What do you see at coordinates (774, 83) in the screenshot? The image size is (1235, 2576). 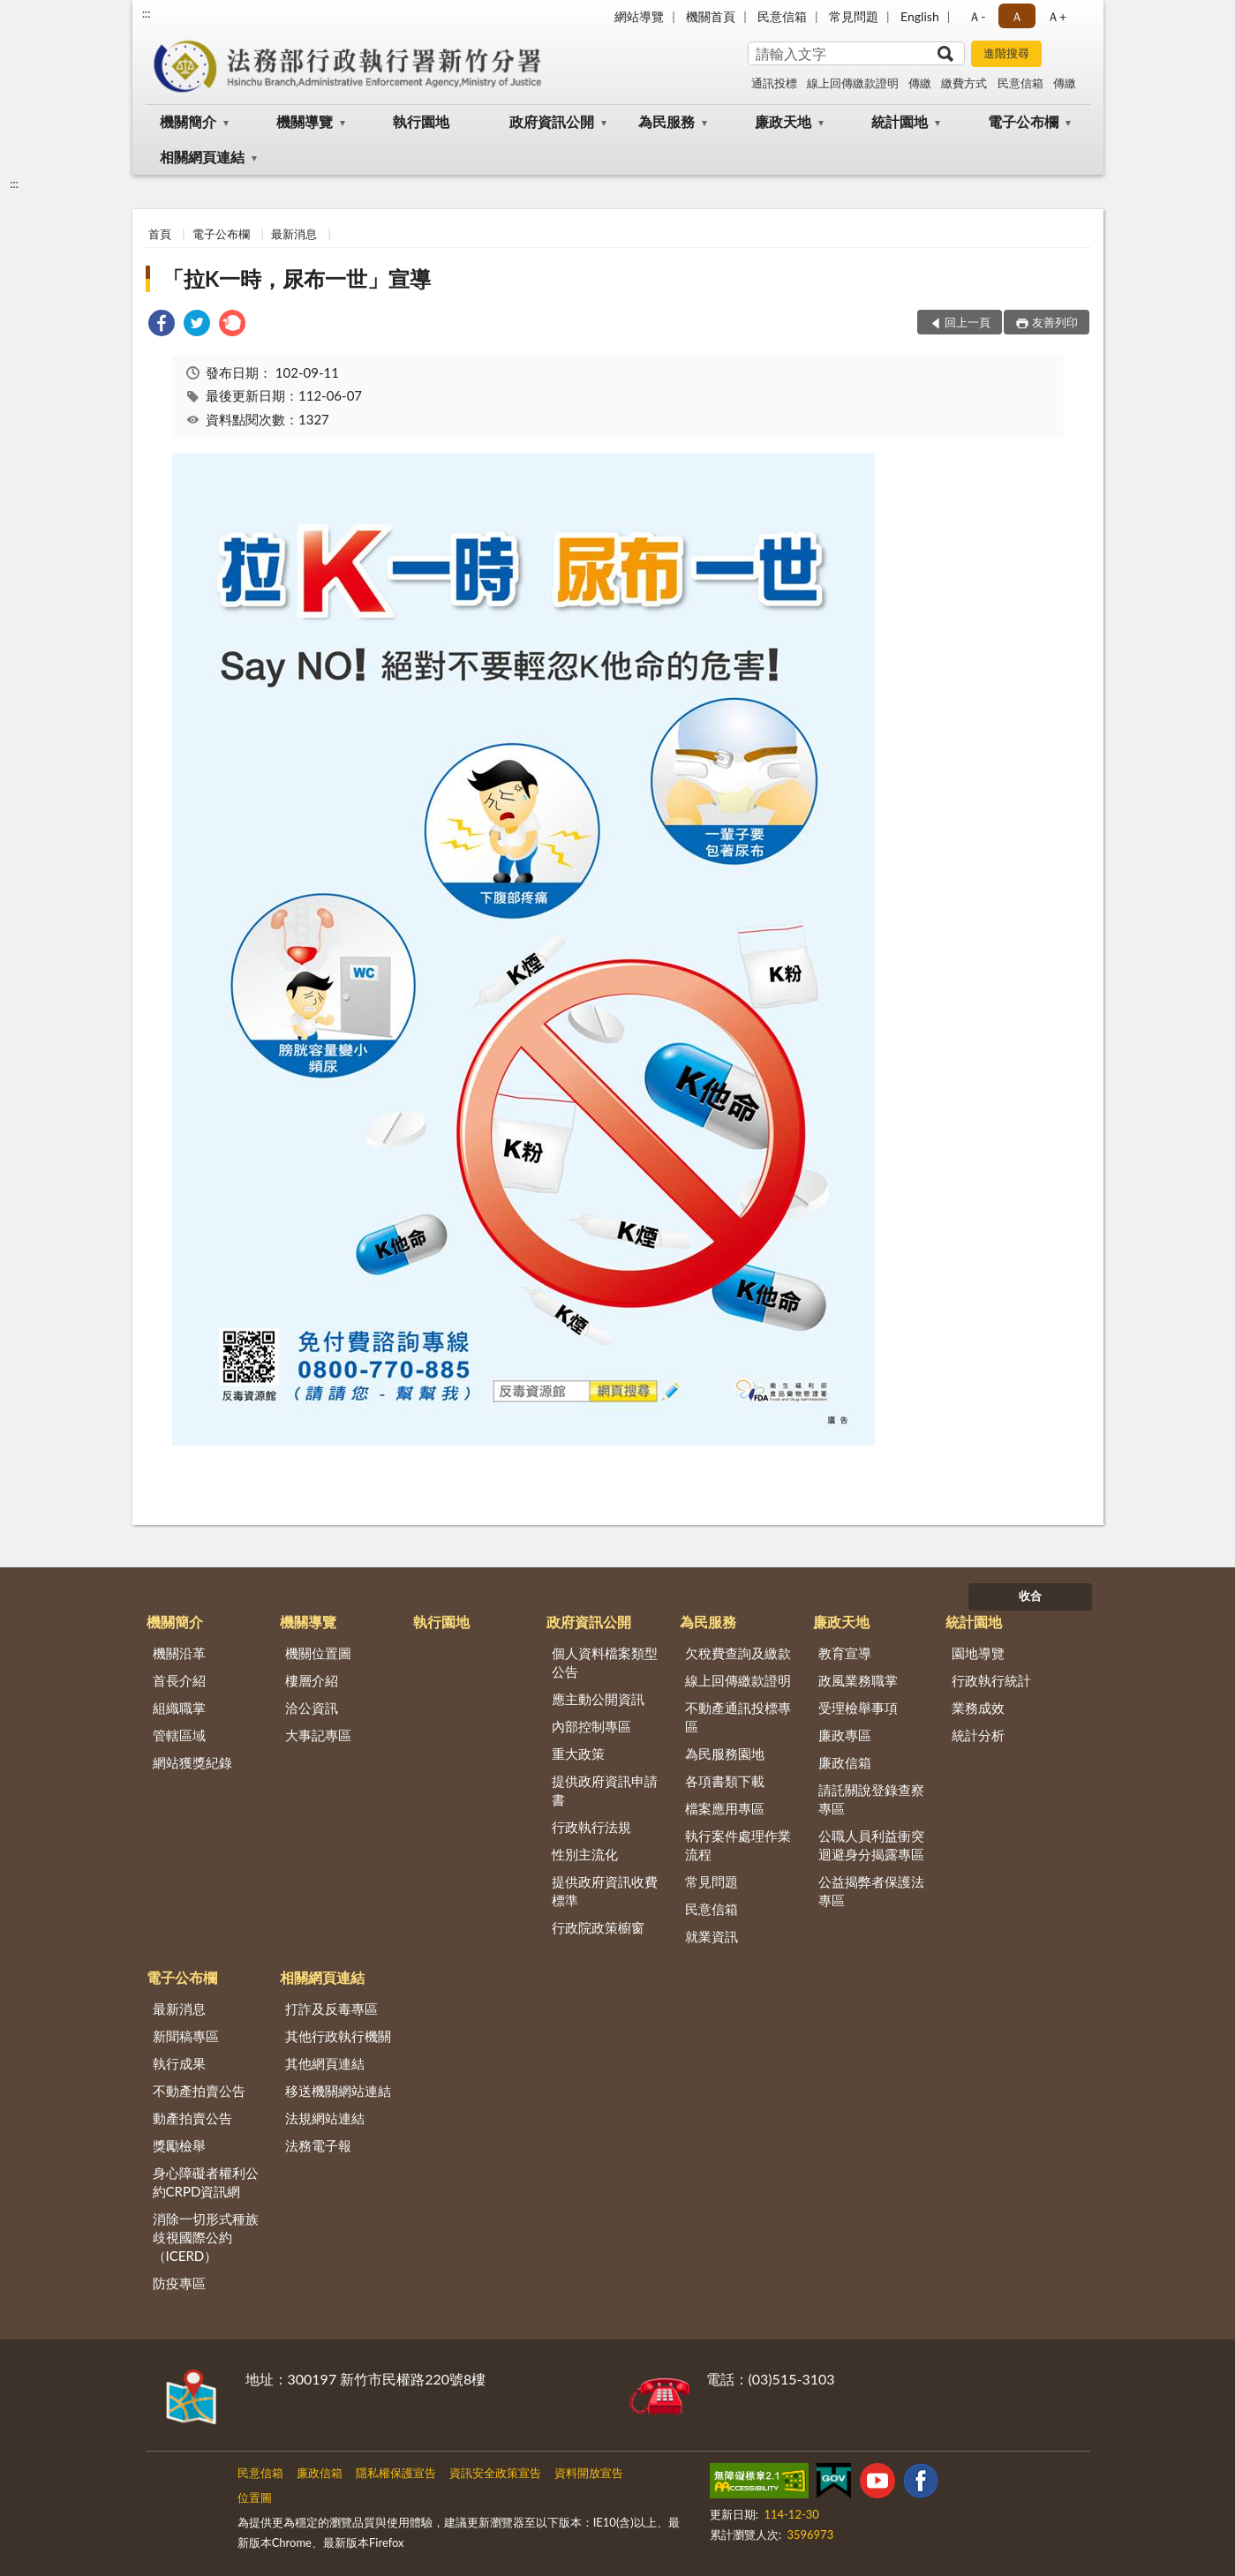 I see `通訊投標` at bounding box center [774, 83].